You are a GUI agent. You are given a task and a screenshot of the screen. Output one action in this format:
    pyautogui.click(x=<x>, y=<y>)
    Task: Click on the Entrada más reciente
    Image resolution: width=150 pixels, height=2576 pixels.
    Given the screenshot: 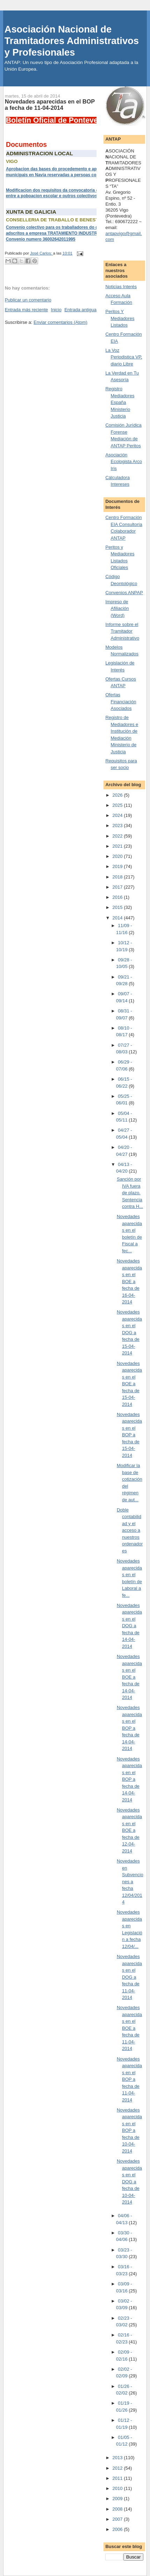 What is the action you would take?
    pyautogui.click(x=26, y=309)
    